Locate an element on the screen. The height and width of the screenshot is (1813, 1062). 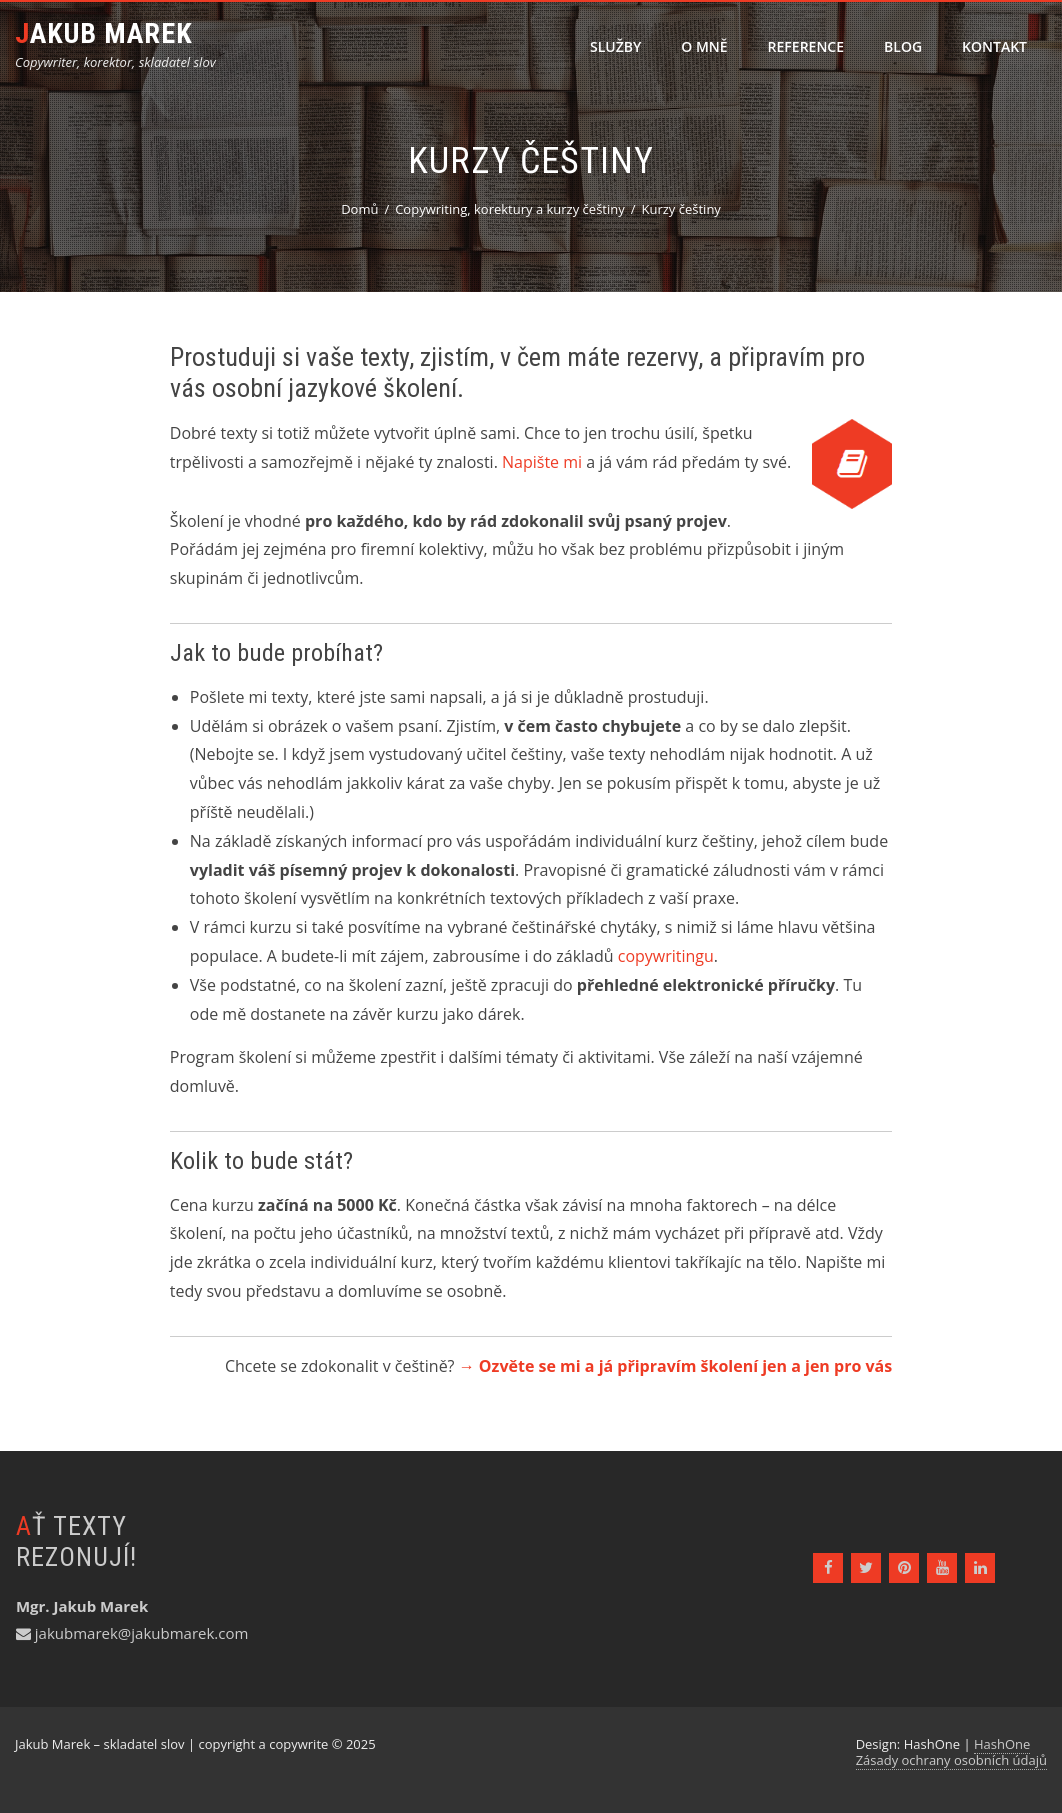
Jakub Marek is located at coordinates (104, 33).